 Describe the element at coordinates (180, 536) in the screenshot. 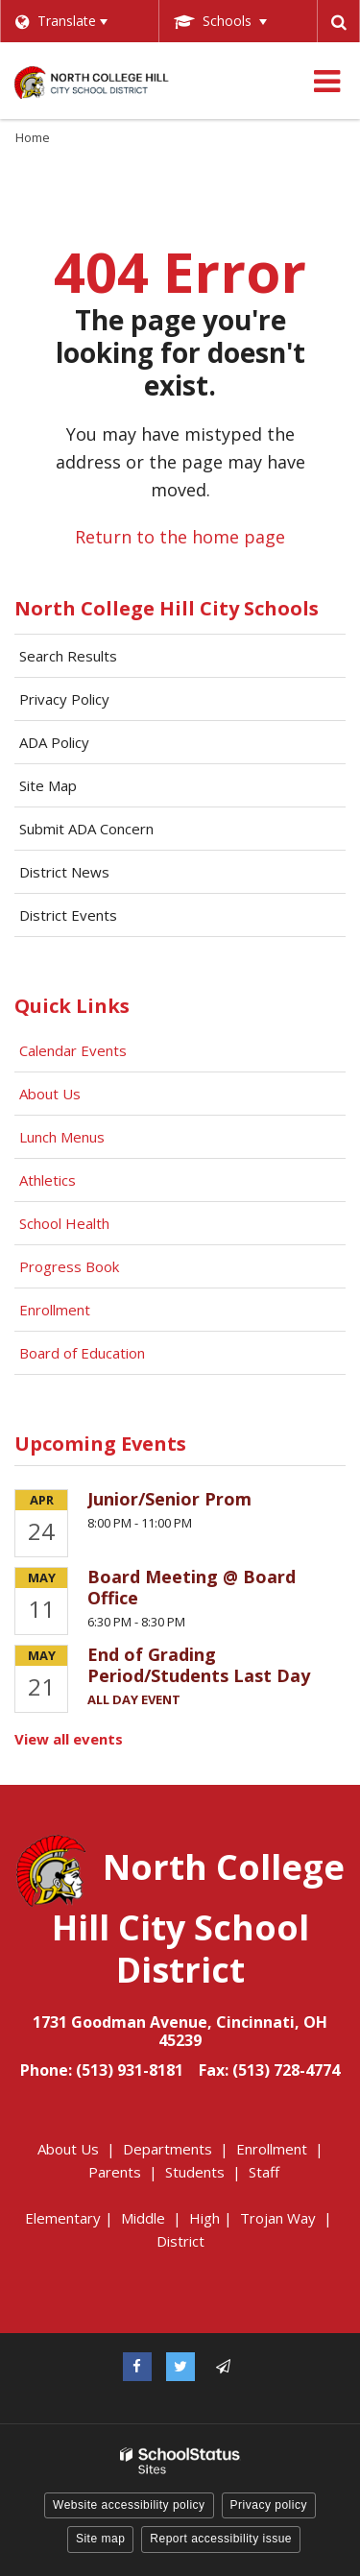

I see `Return to the home page` at that location.